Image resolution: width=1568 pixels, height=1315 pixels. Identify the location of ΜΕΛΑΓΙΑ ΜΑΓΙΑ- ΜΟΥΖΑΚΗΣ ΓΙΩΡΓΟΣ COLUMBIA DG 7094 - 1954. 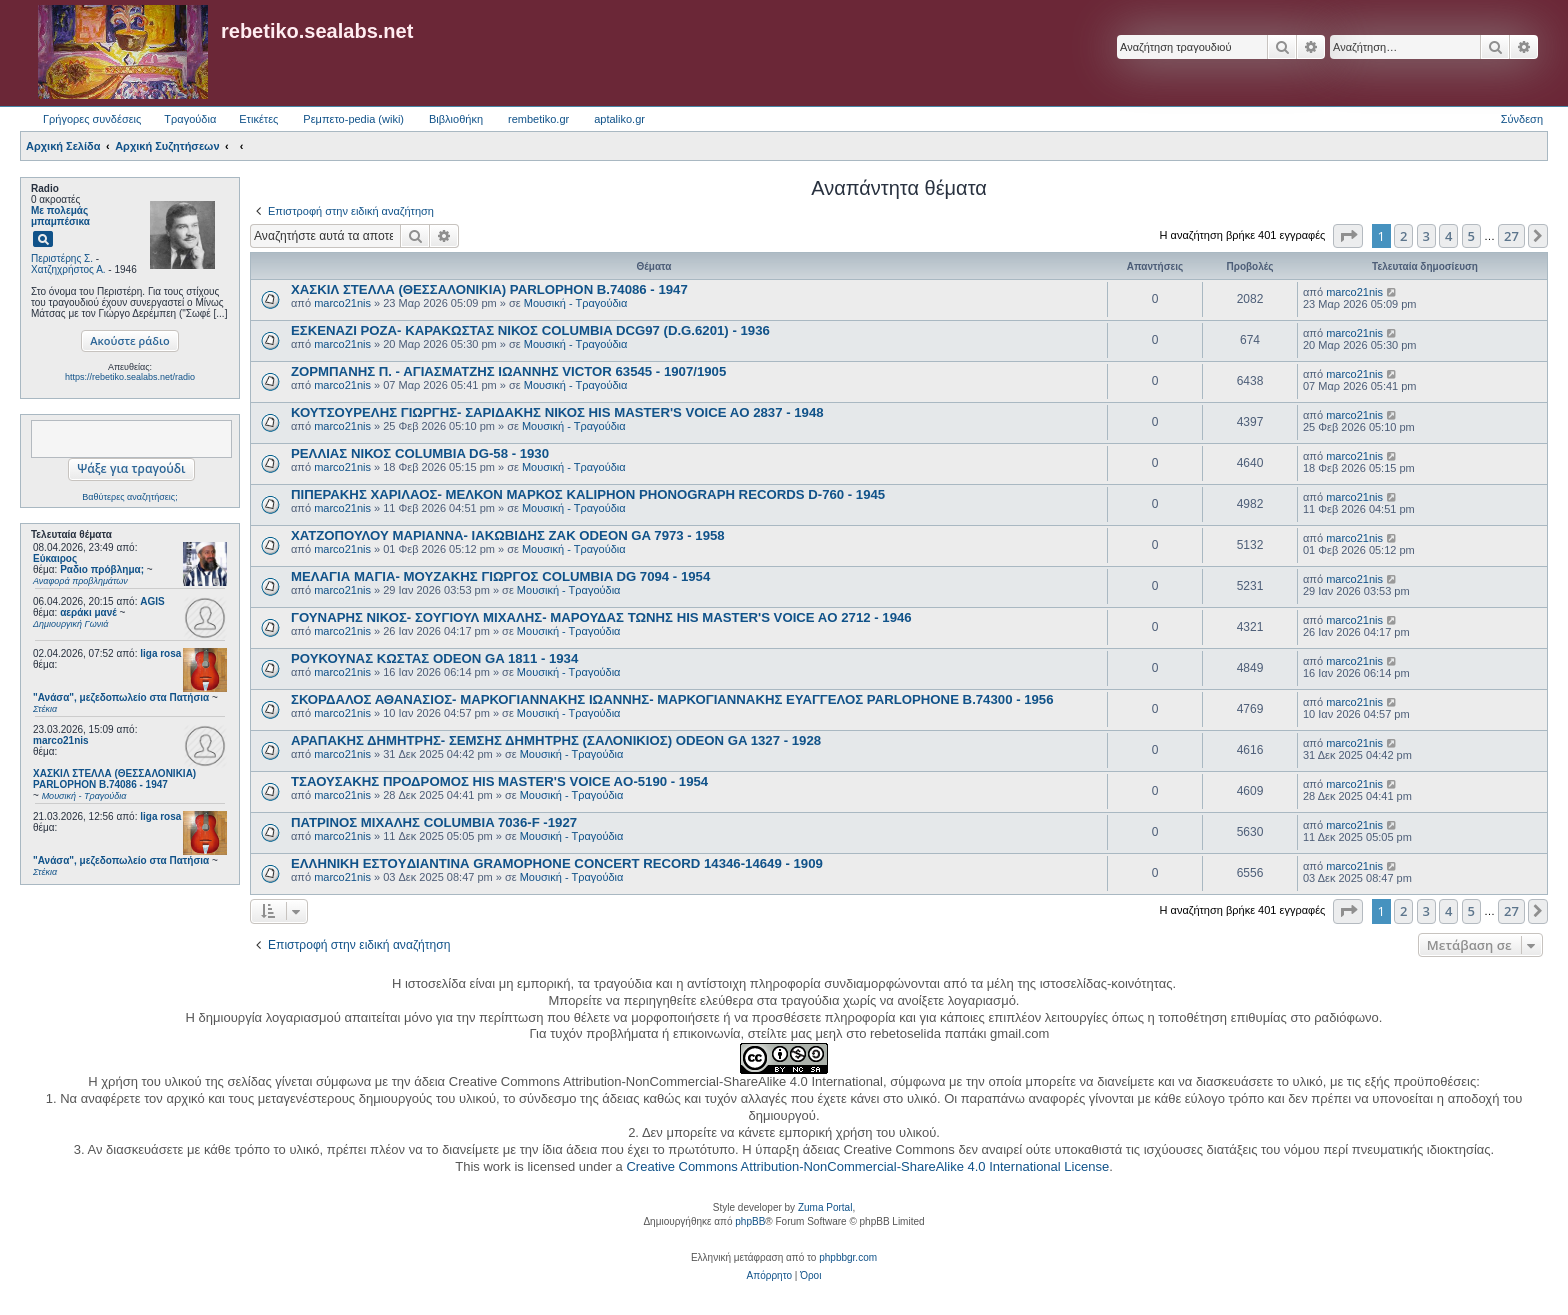
(500, 576).